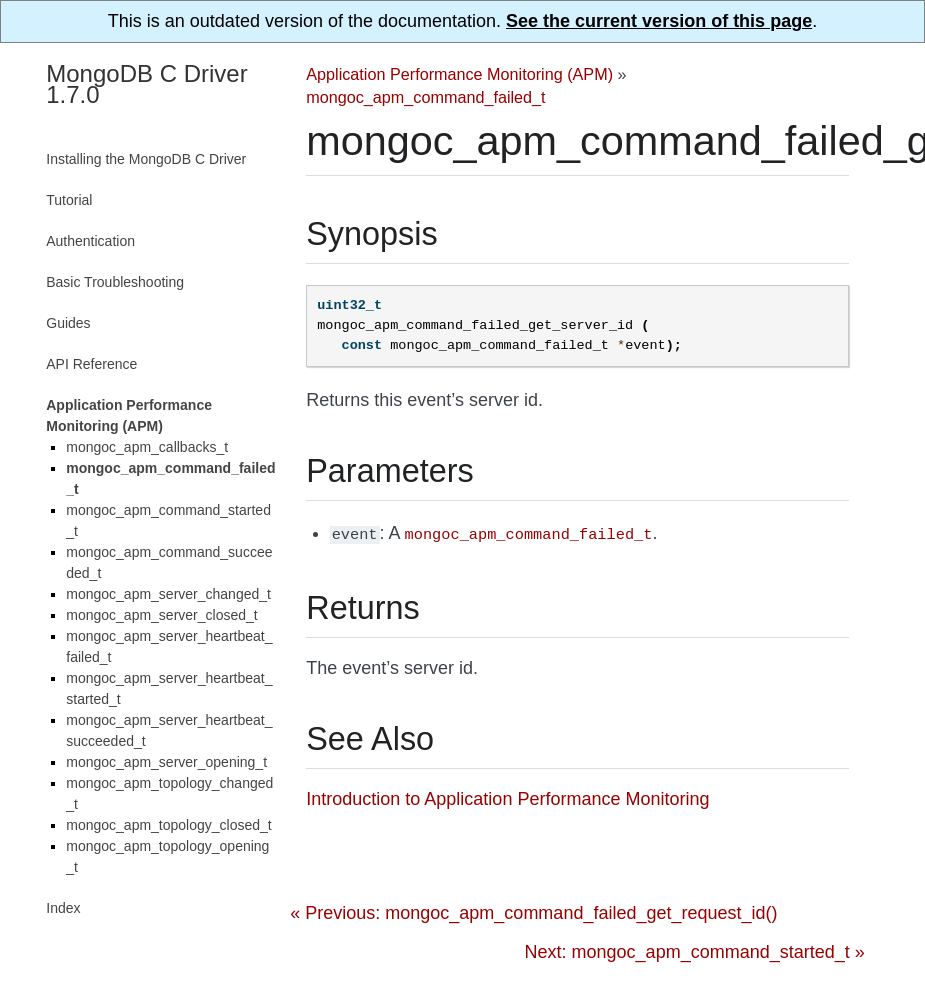 The image size is (925, 1002). I want to click on See the current version of this page, so click(659, 21).